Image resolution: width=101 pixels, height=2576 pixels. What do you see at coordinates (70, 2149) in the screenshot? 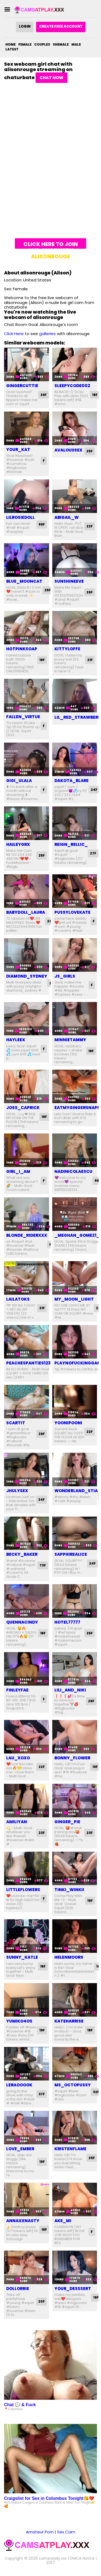
I see `kristenflame` at bounding box center [70, 2149].